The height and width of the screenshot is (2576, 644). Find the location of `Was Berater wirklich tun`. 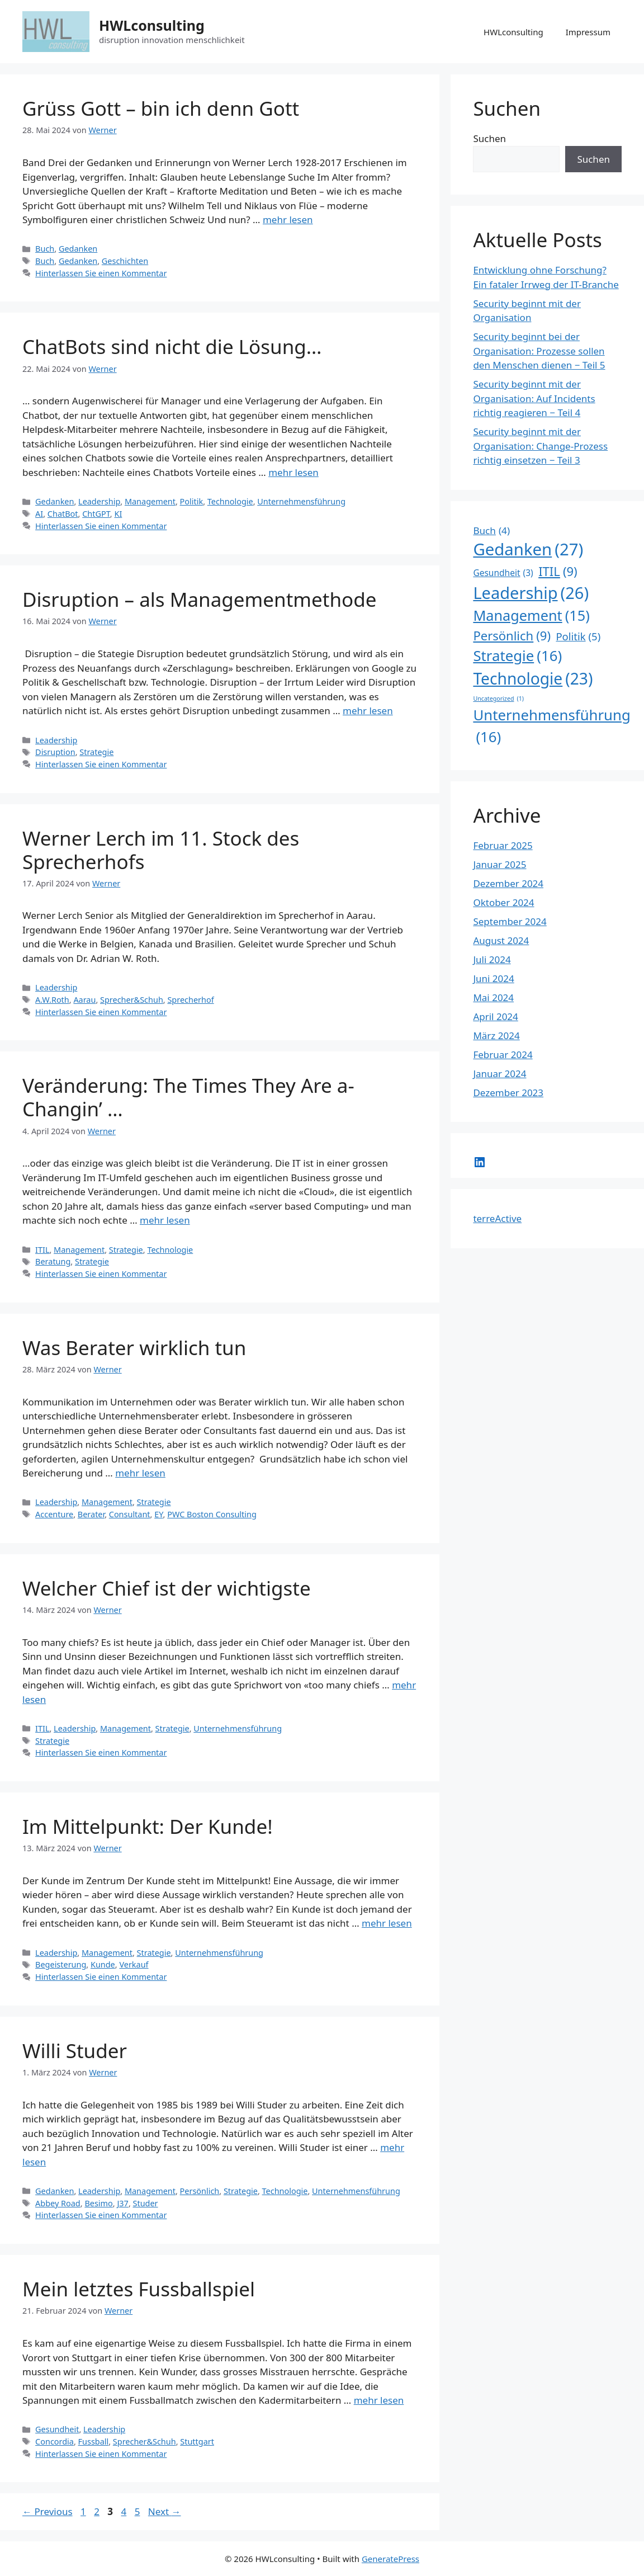

Was Berater wirklich tun is located at coordinates (134, 1347).